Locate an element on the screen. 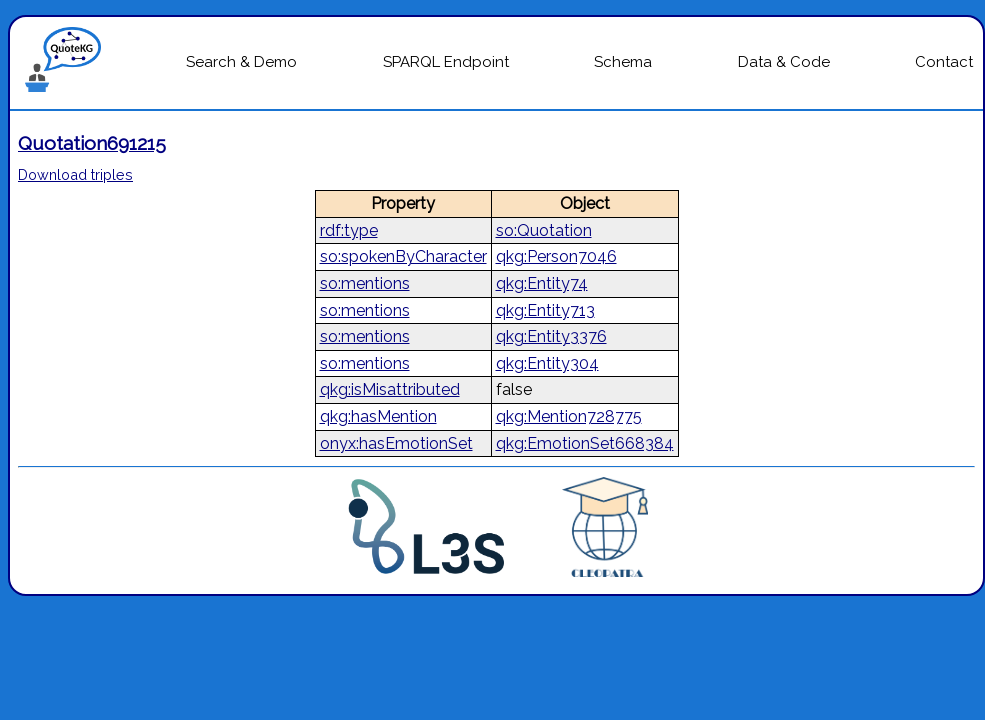 This screenshot has width=985, height=720. qkg:Mention728775 is located at coordinates (569, 416).